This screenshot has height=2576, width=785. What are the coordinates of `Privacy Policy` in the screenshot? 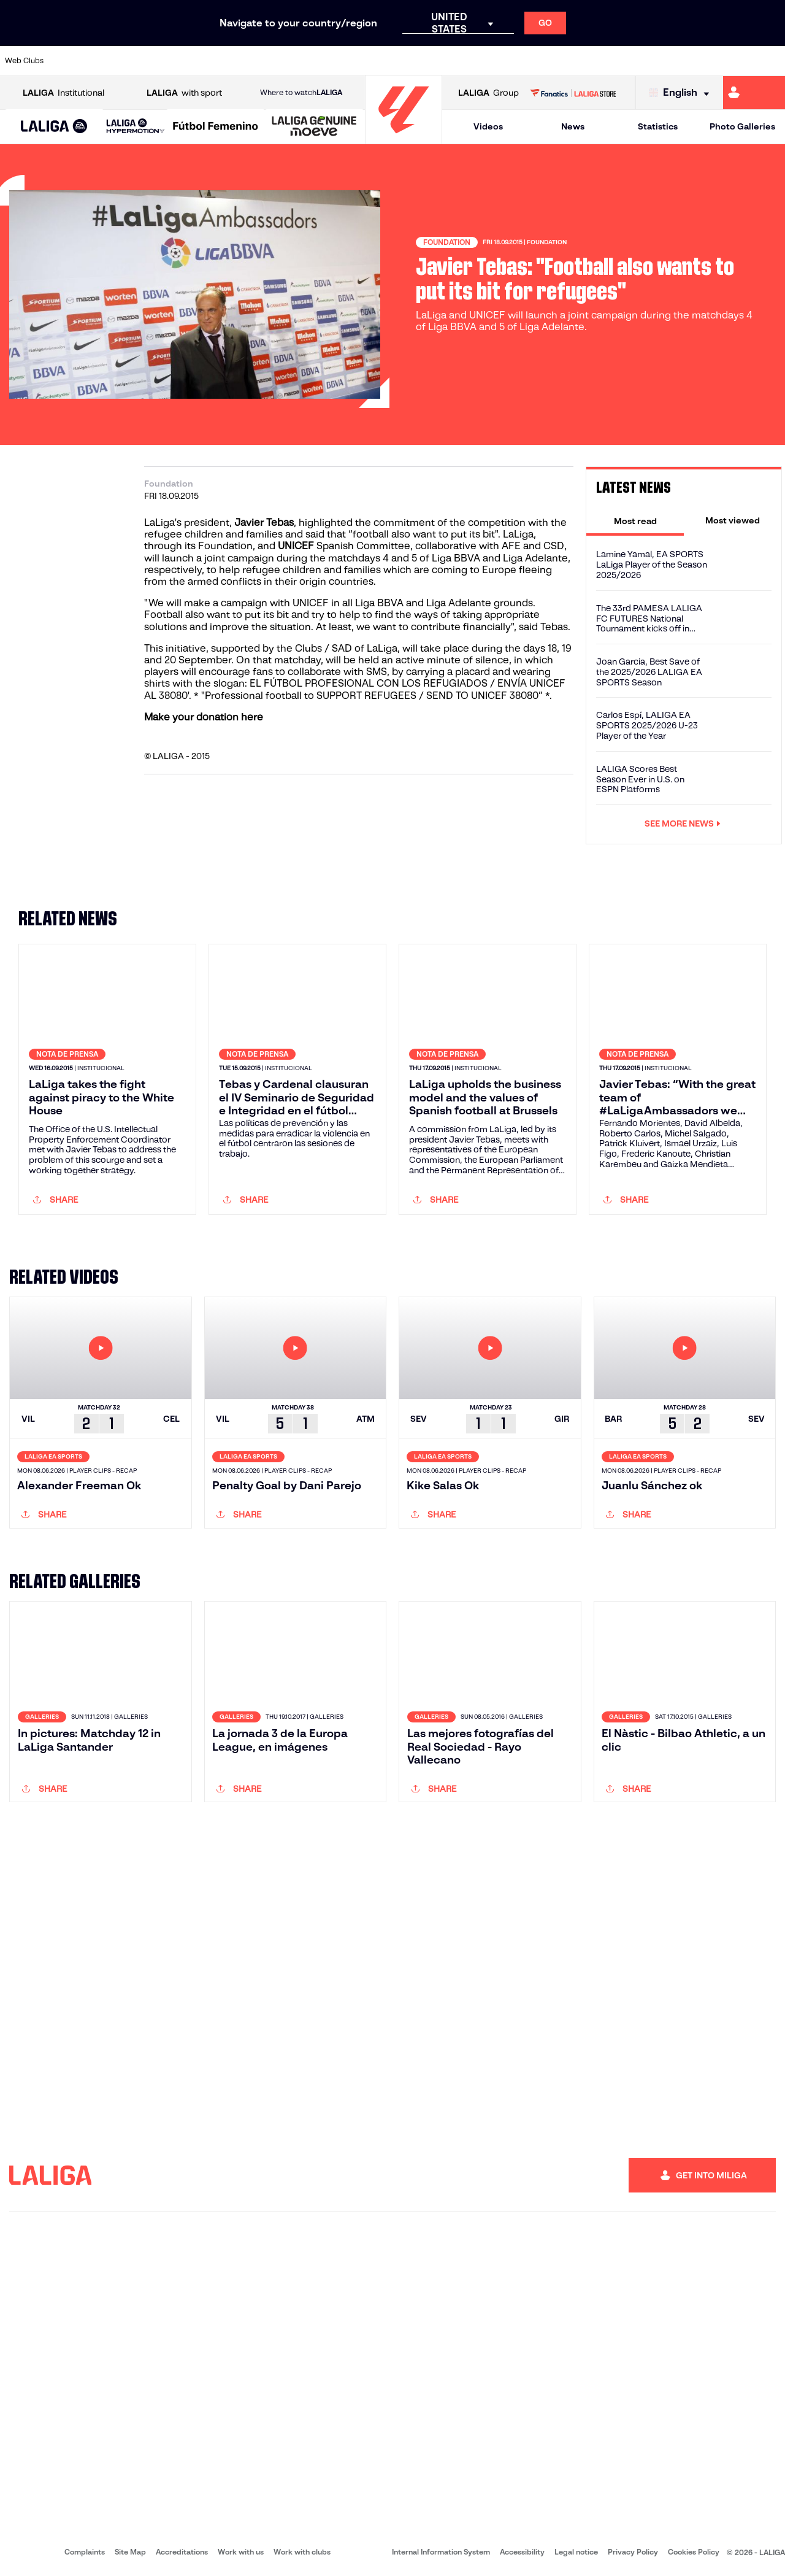 It's located at (633, 2552).